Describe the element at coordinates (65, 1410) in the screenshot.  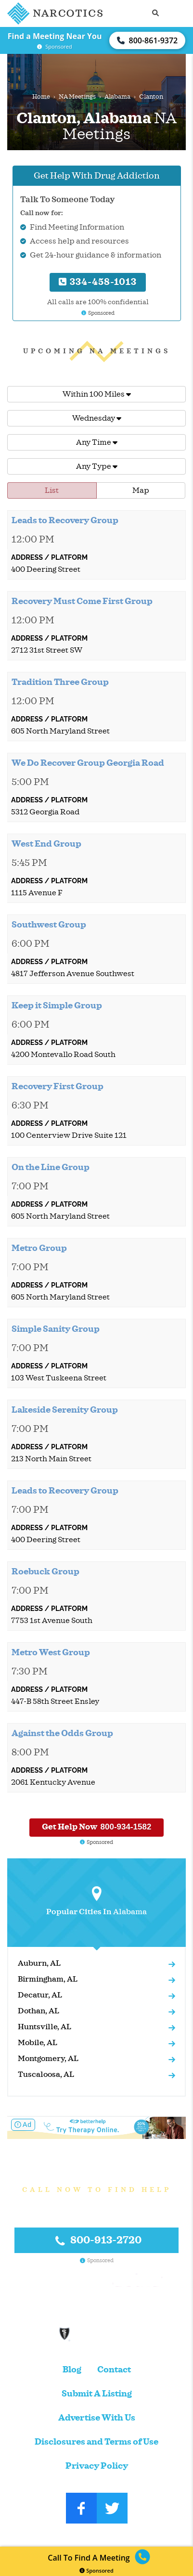
I see `Lakeside Serenity Group` at that location.